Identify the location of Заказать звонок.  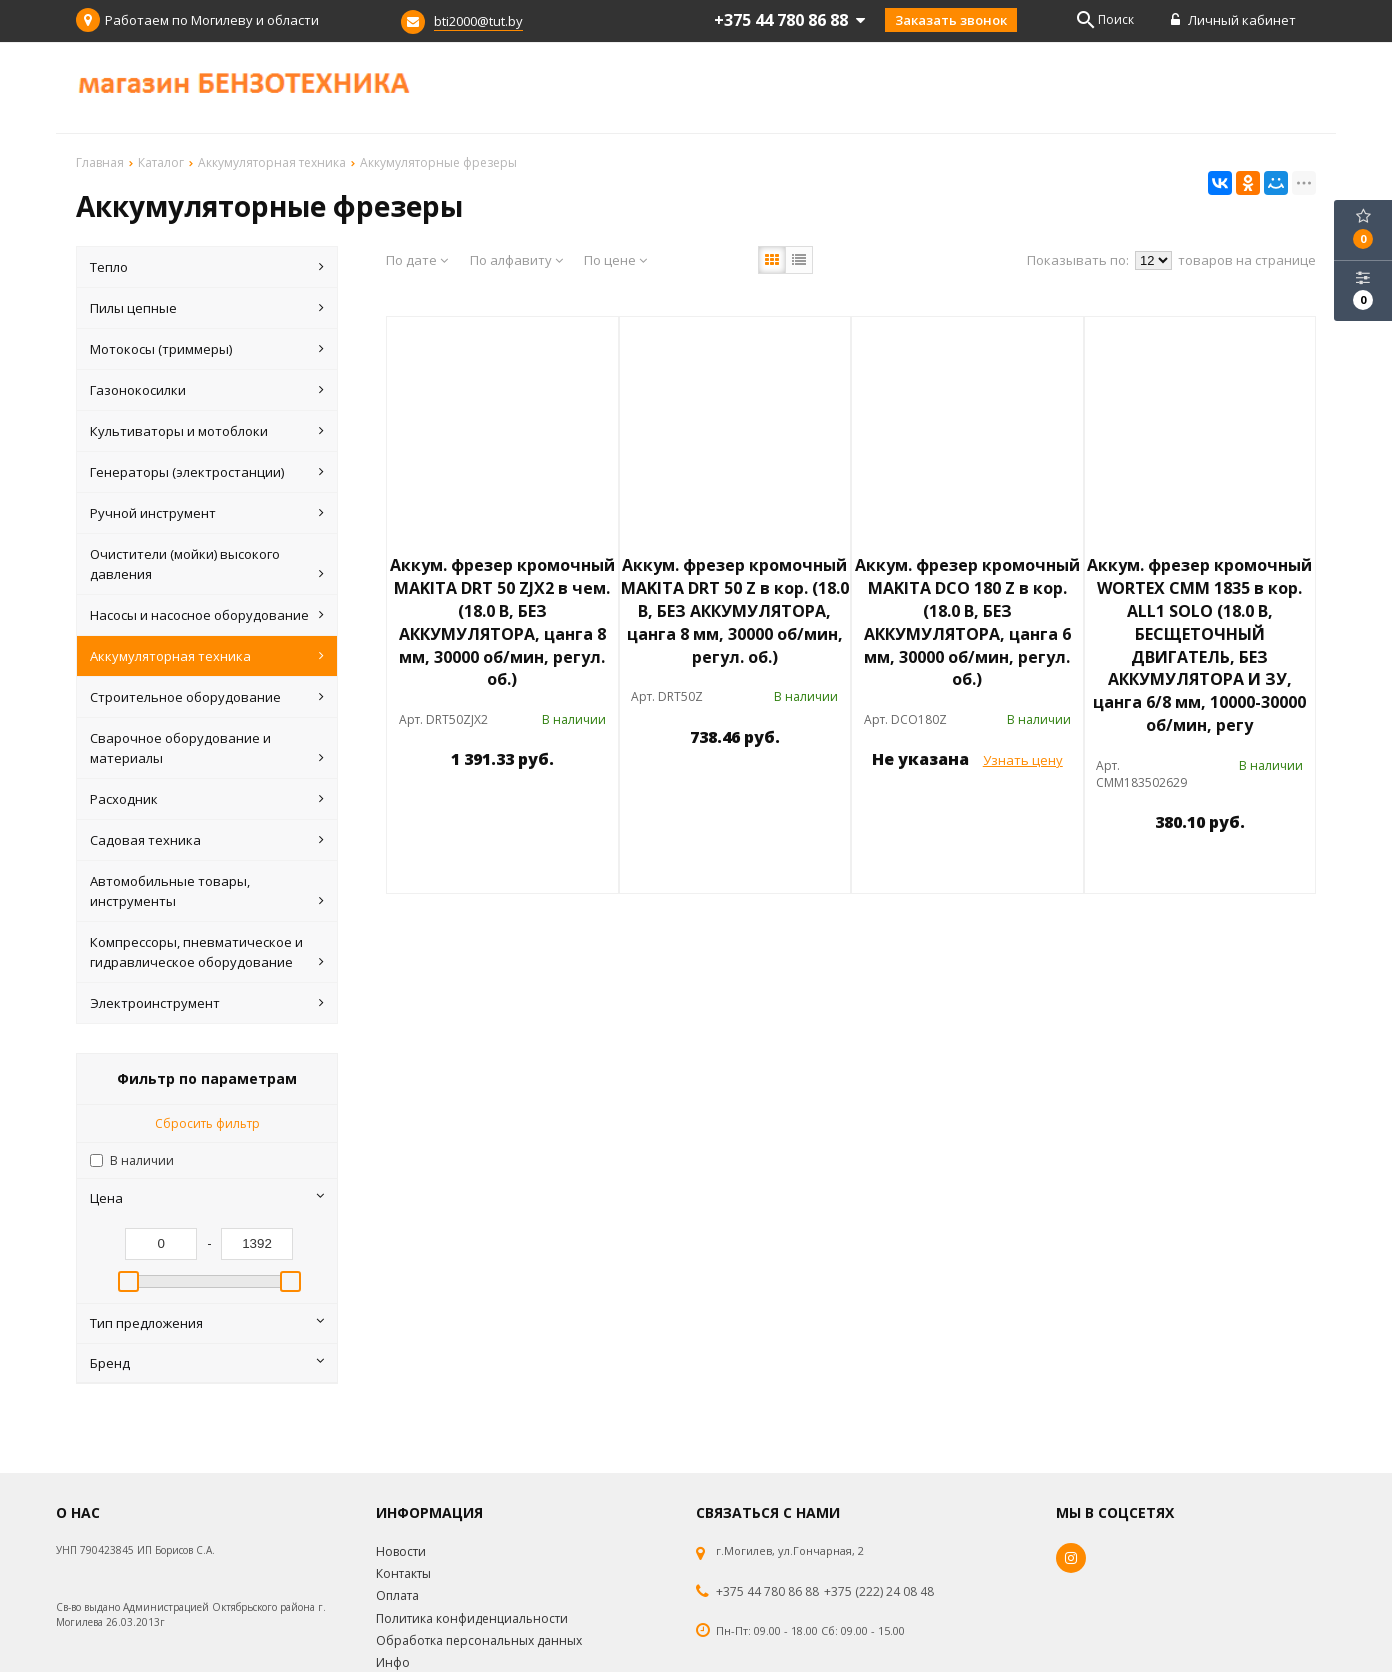
(951, 20).